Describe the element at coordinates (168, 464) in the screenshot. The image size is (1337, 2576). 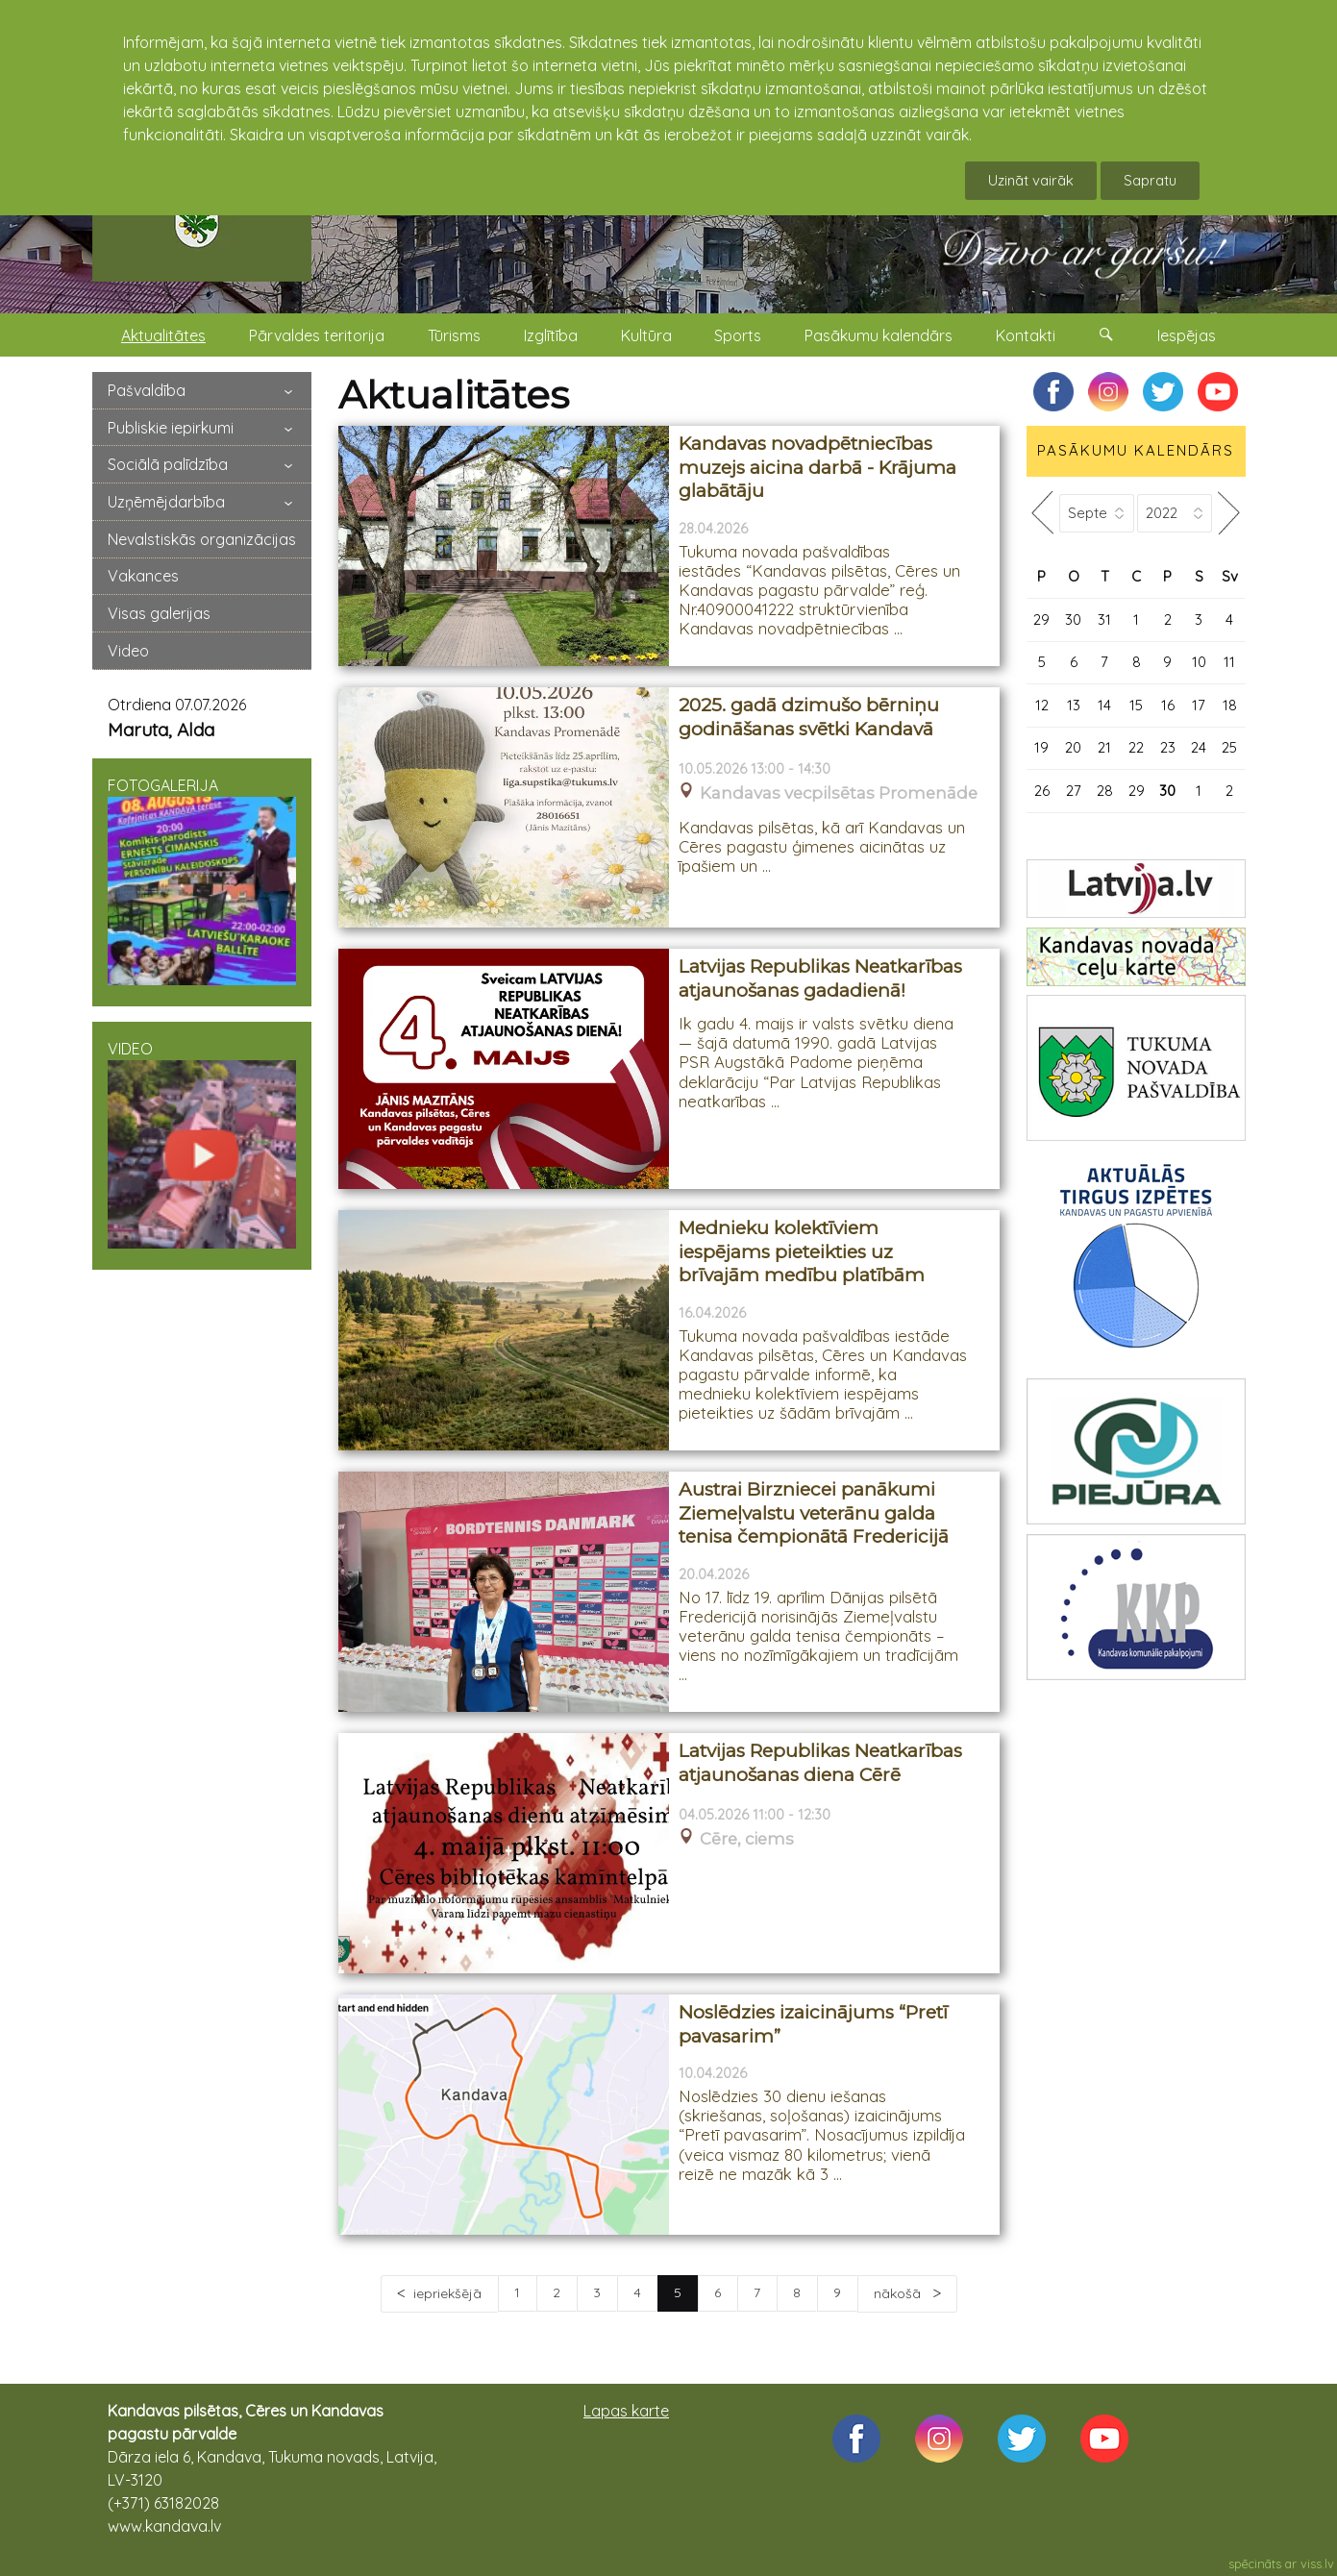
I see `Sociālā palīdzība` at that location.